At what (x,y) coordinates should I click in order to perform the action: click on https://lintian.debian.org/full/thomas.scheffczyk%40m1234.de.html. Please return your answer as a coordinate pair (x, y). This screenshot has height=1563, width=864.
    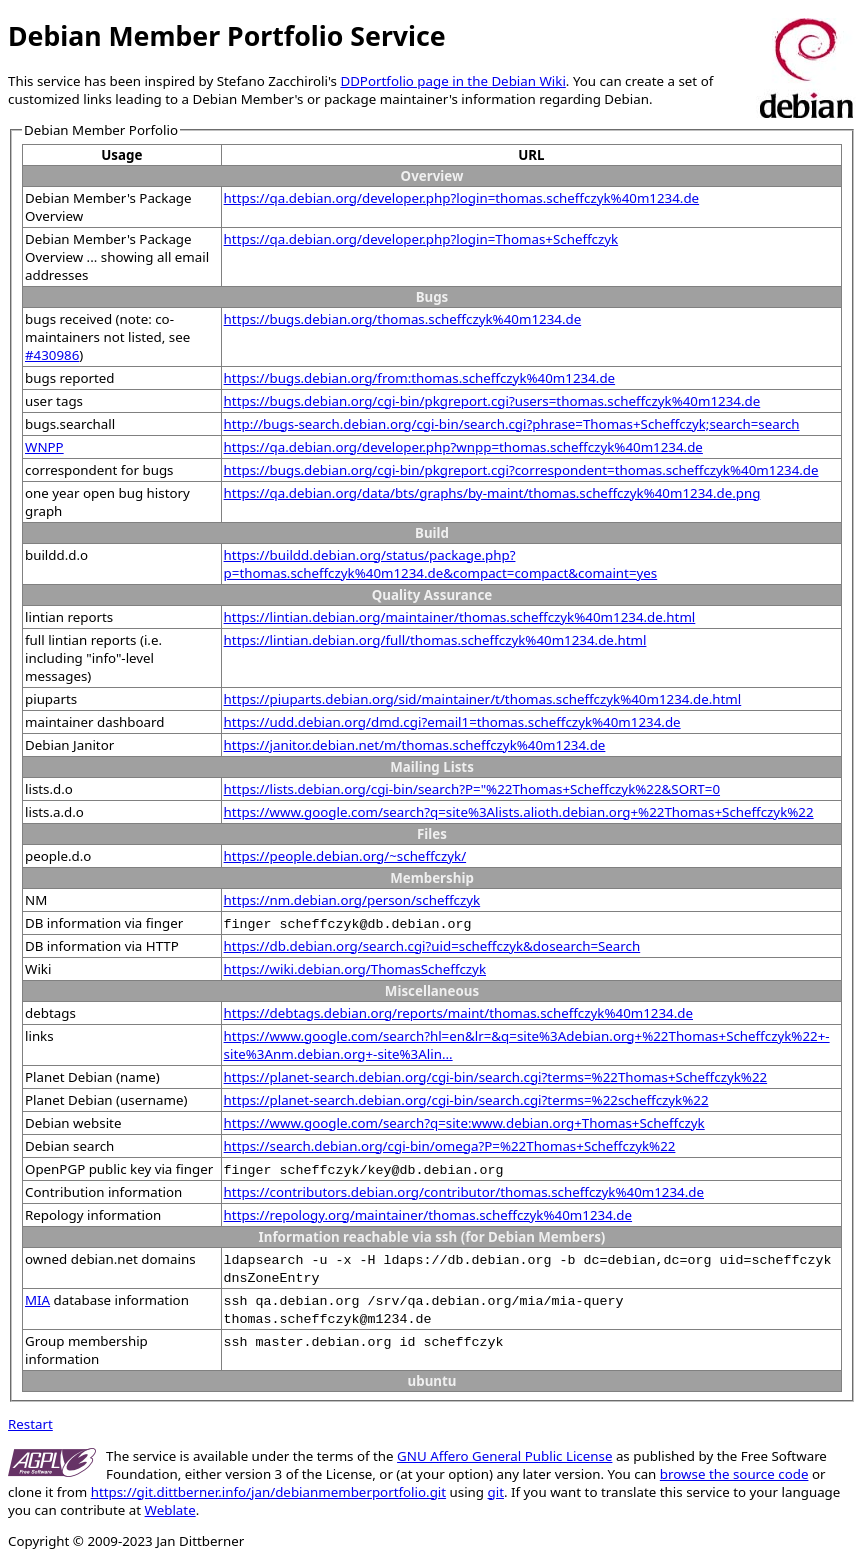
    Looking at the image, I should click on (435, 640).